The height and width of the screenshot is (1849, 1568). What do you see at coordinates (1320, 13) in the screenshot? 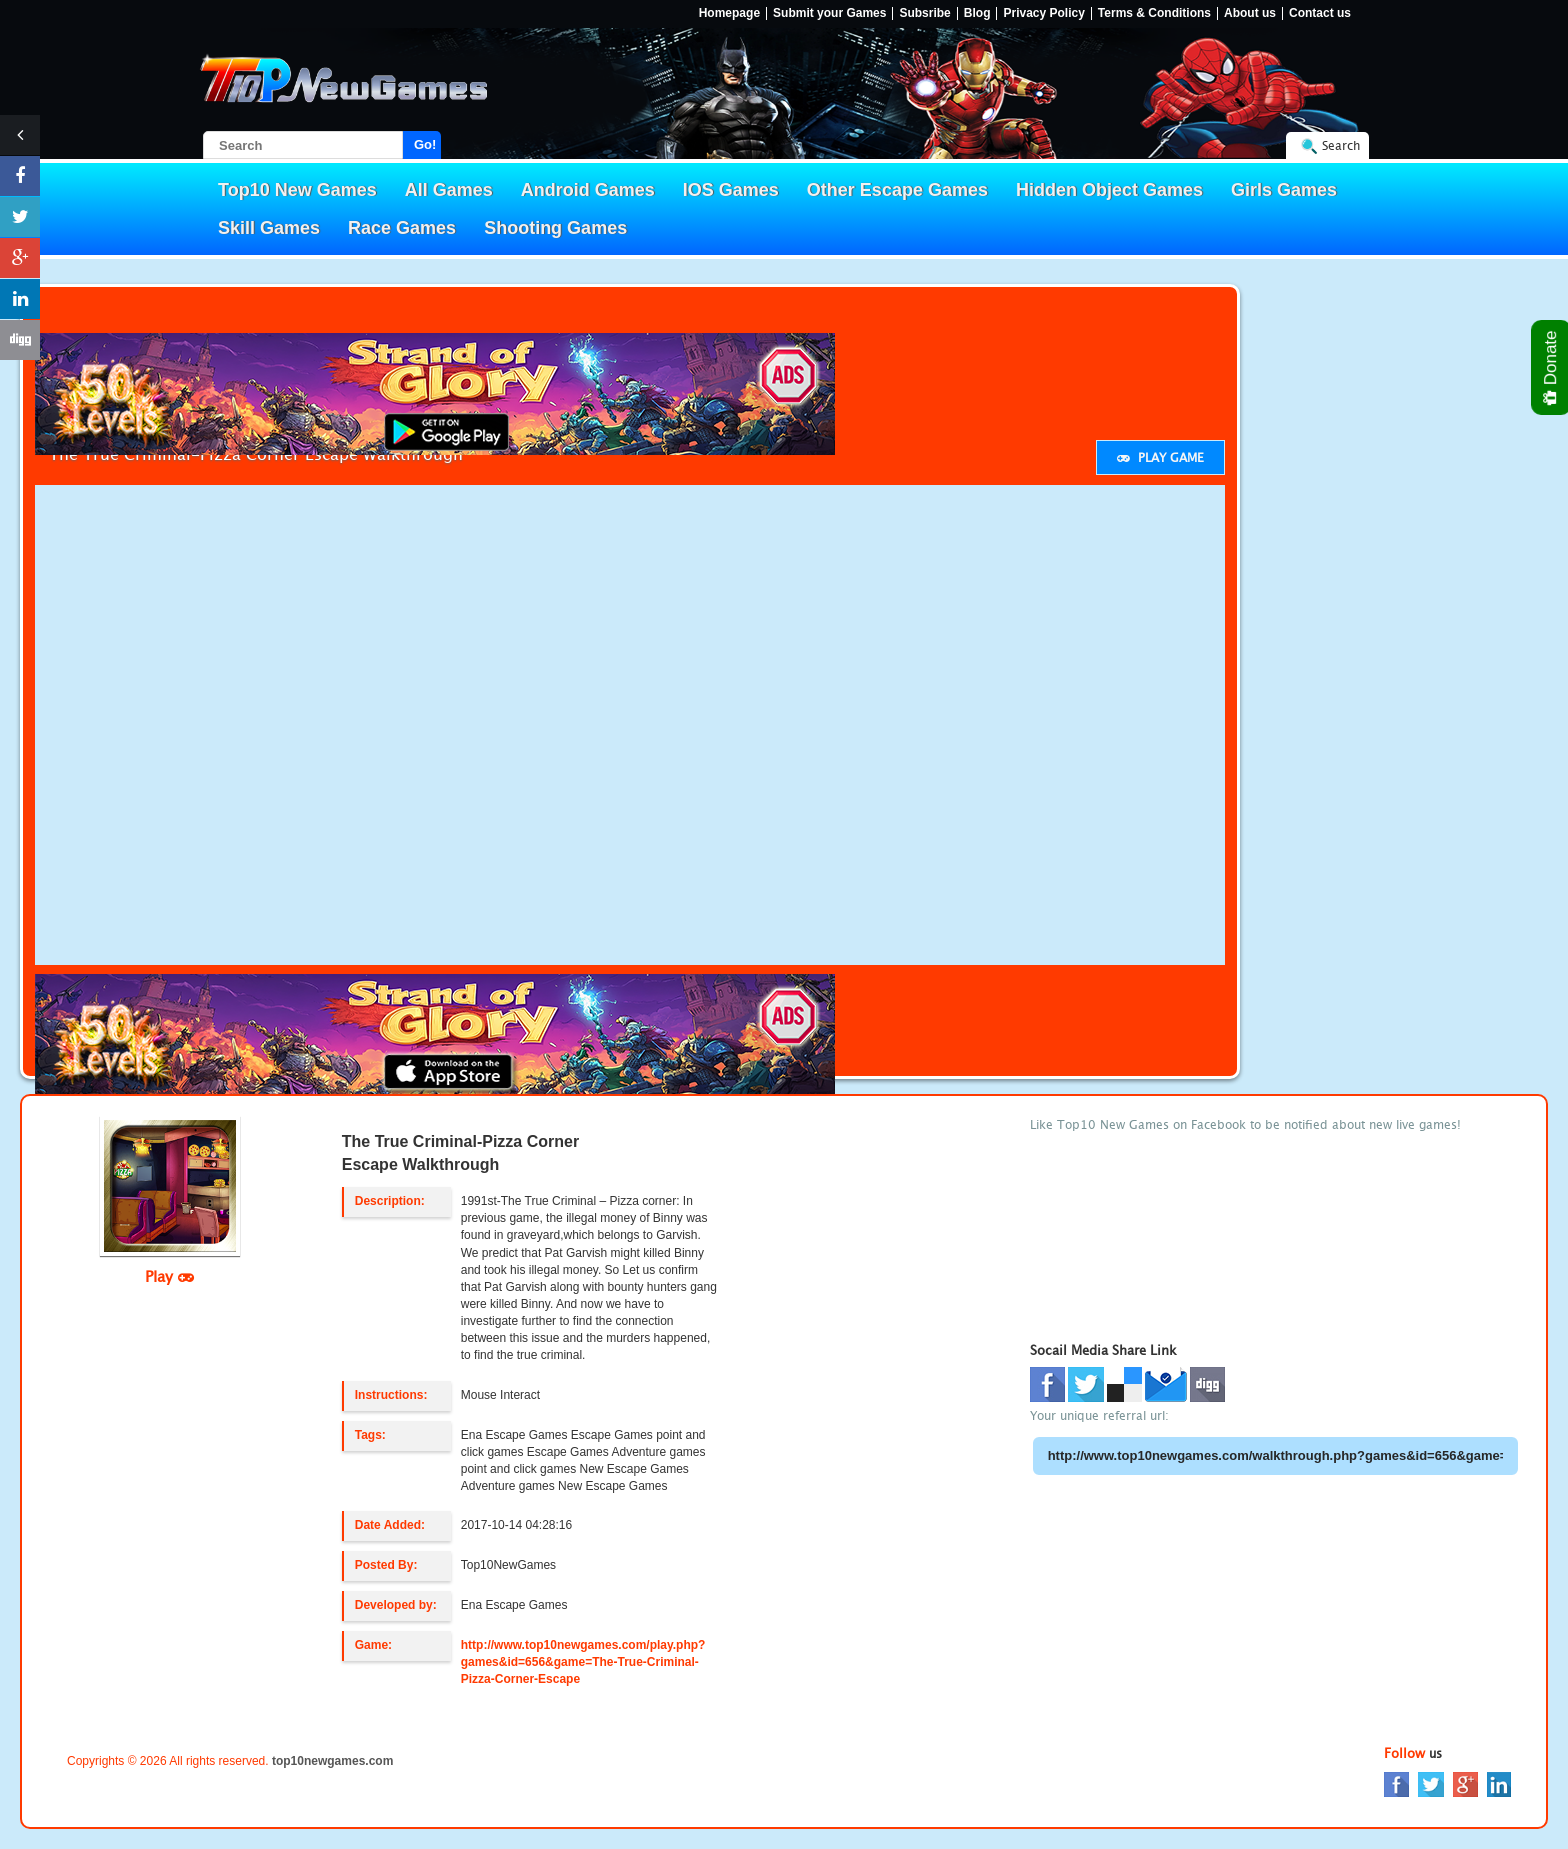
I see `Contact us` at bounding box center [1320, 13].